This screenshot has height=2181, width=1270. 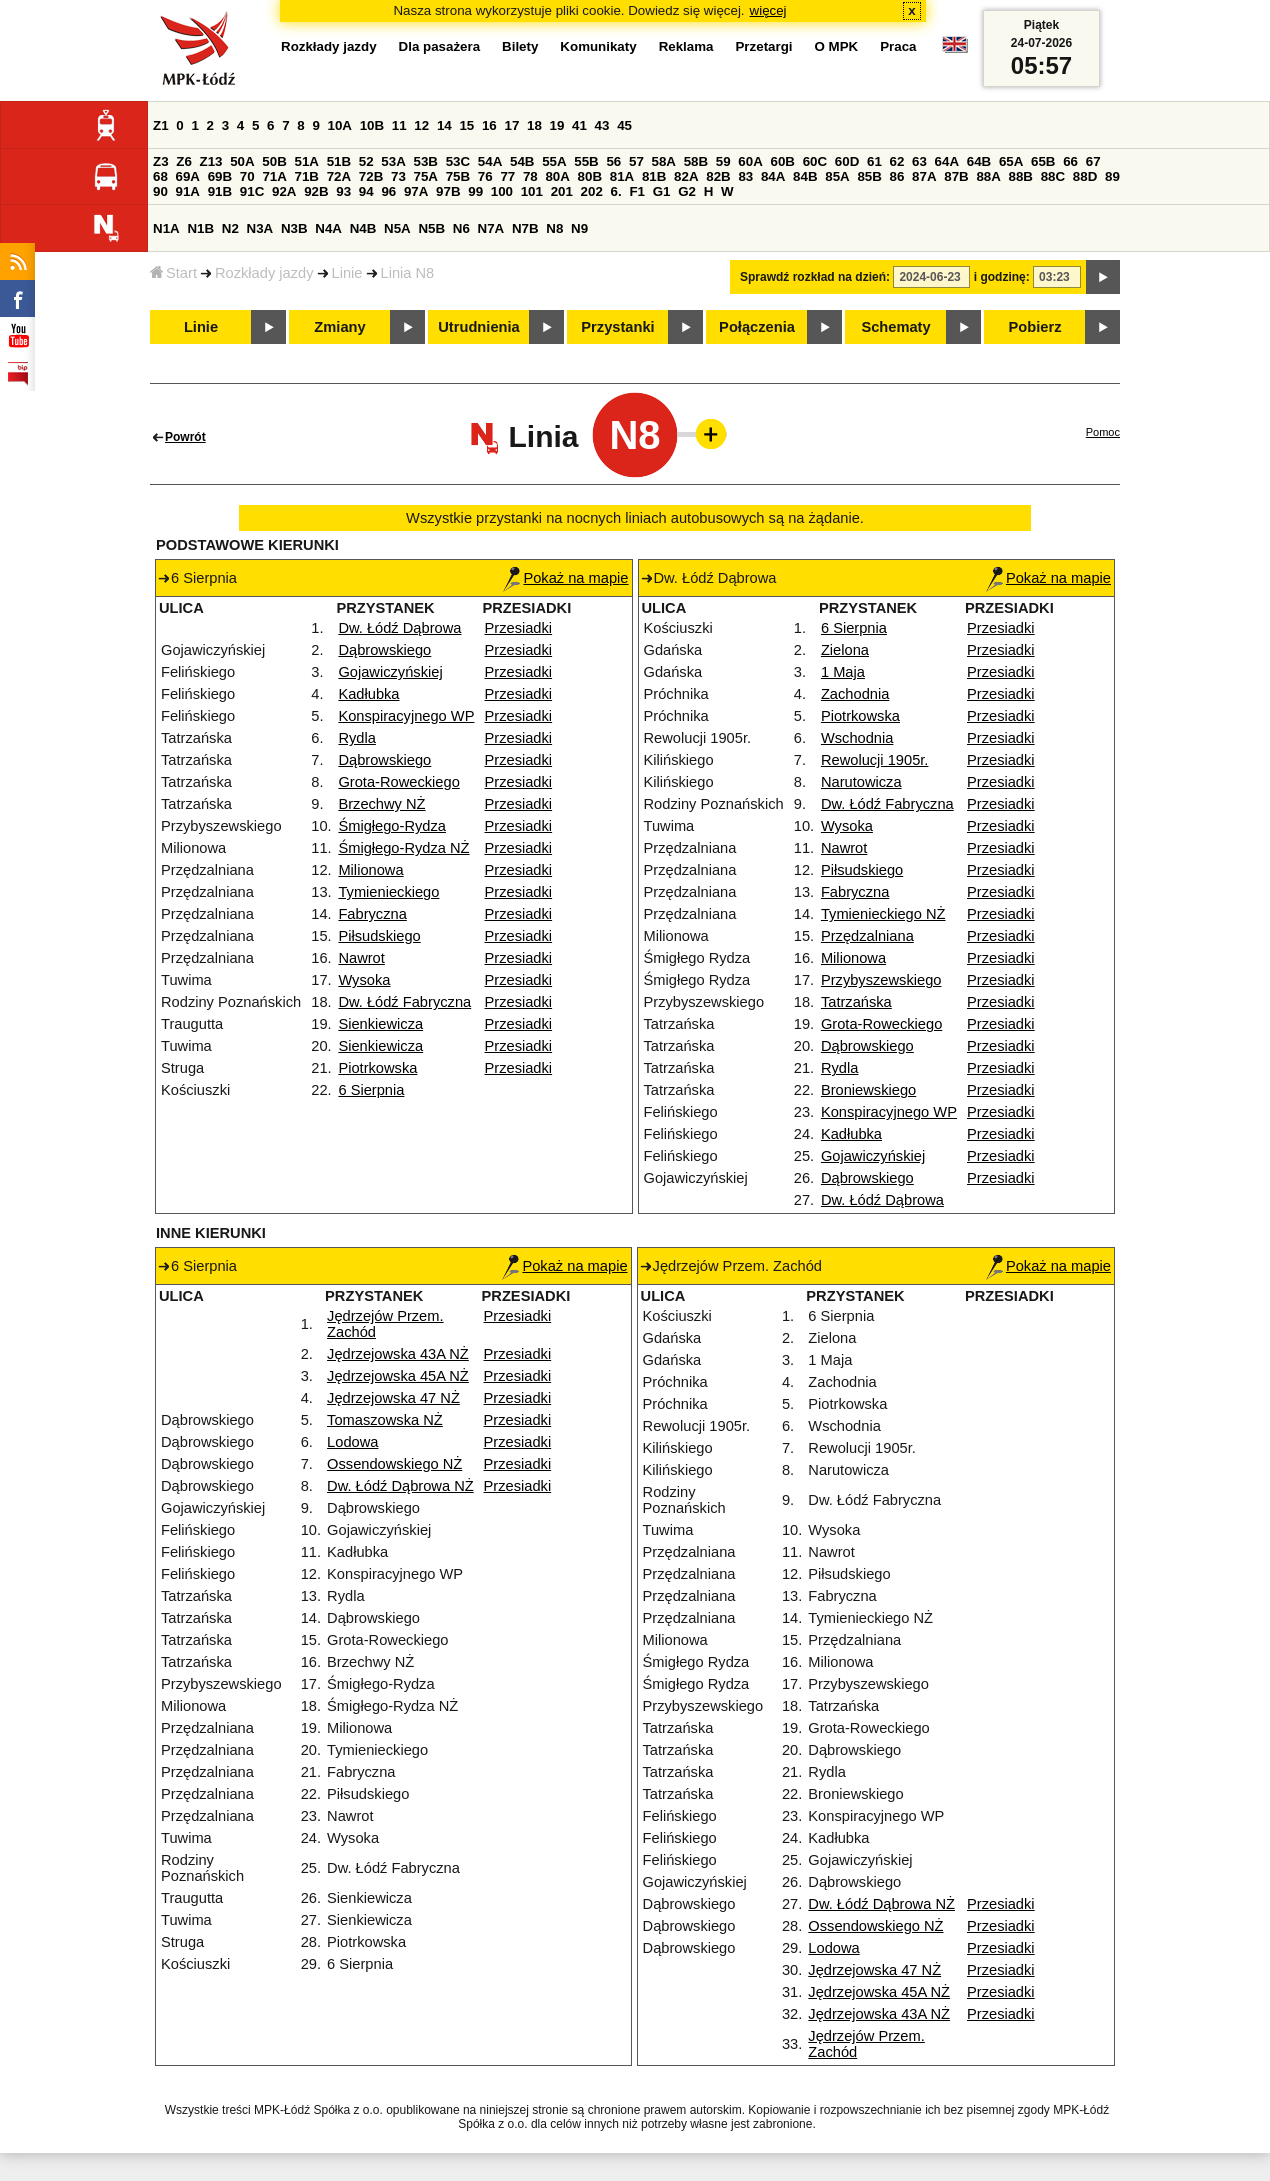 I want to click on 50B, so click(x=274, y=161).